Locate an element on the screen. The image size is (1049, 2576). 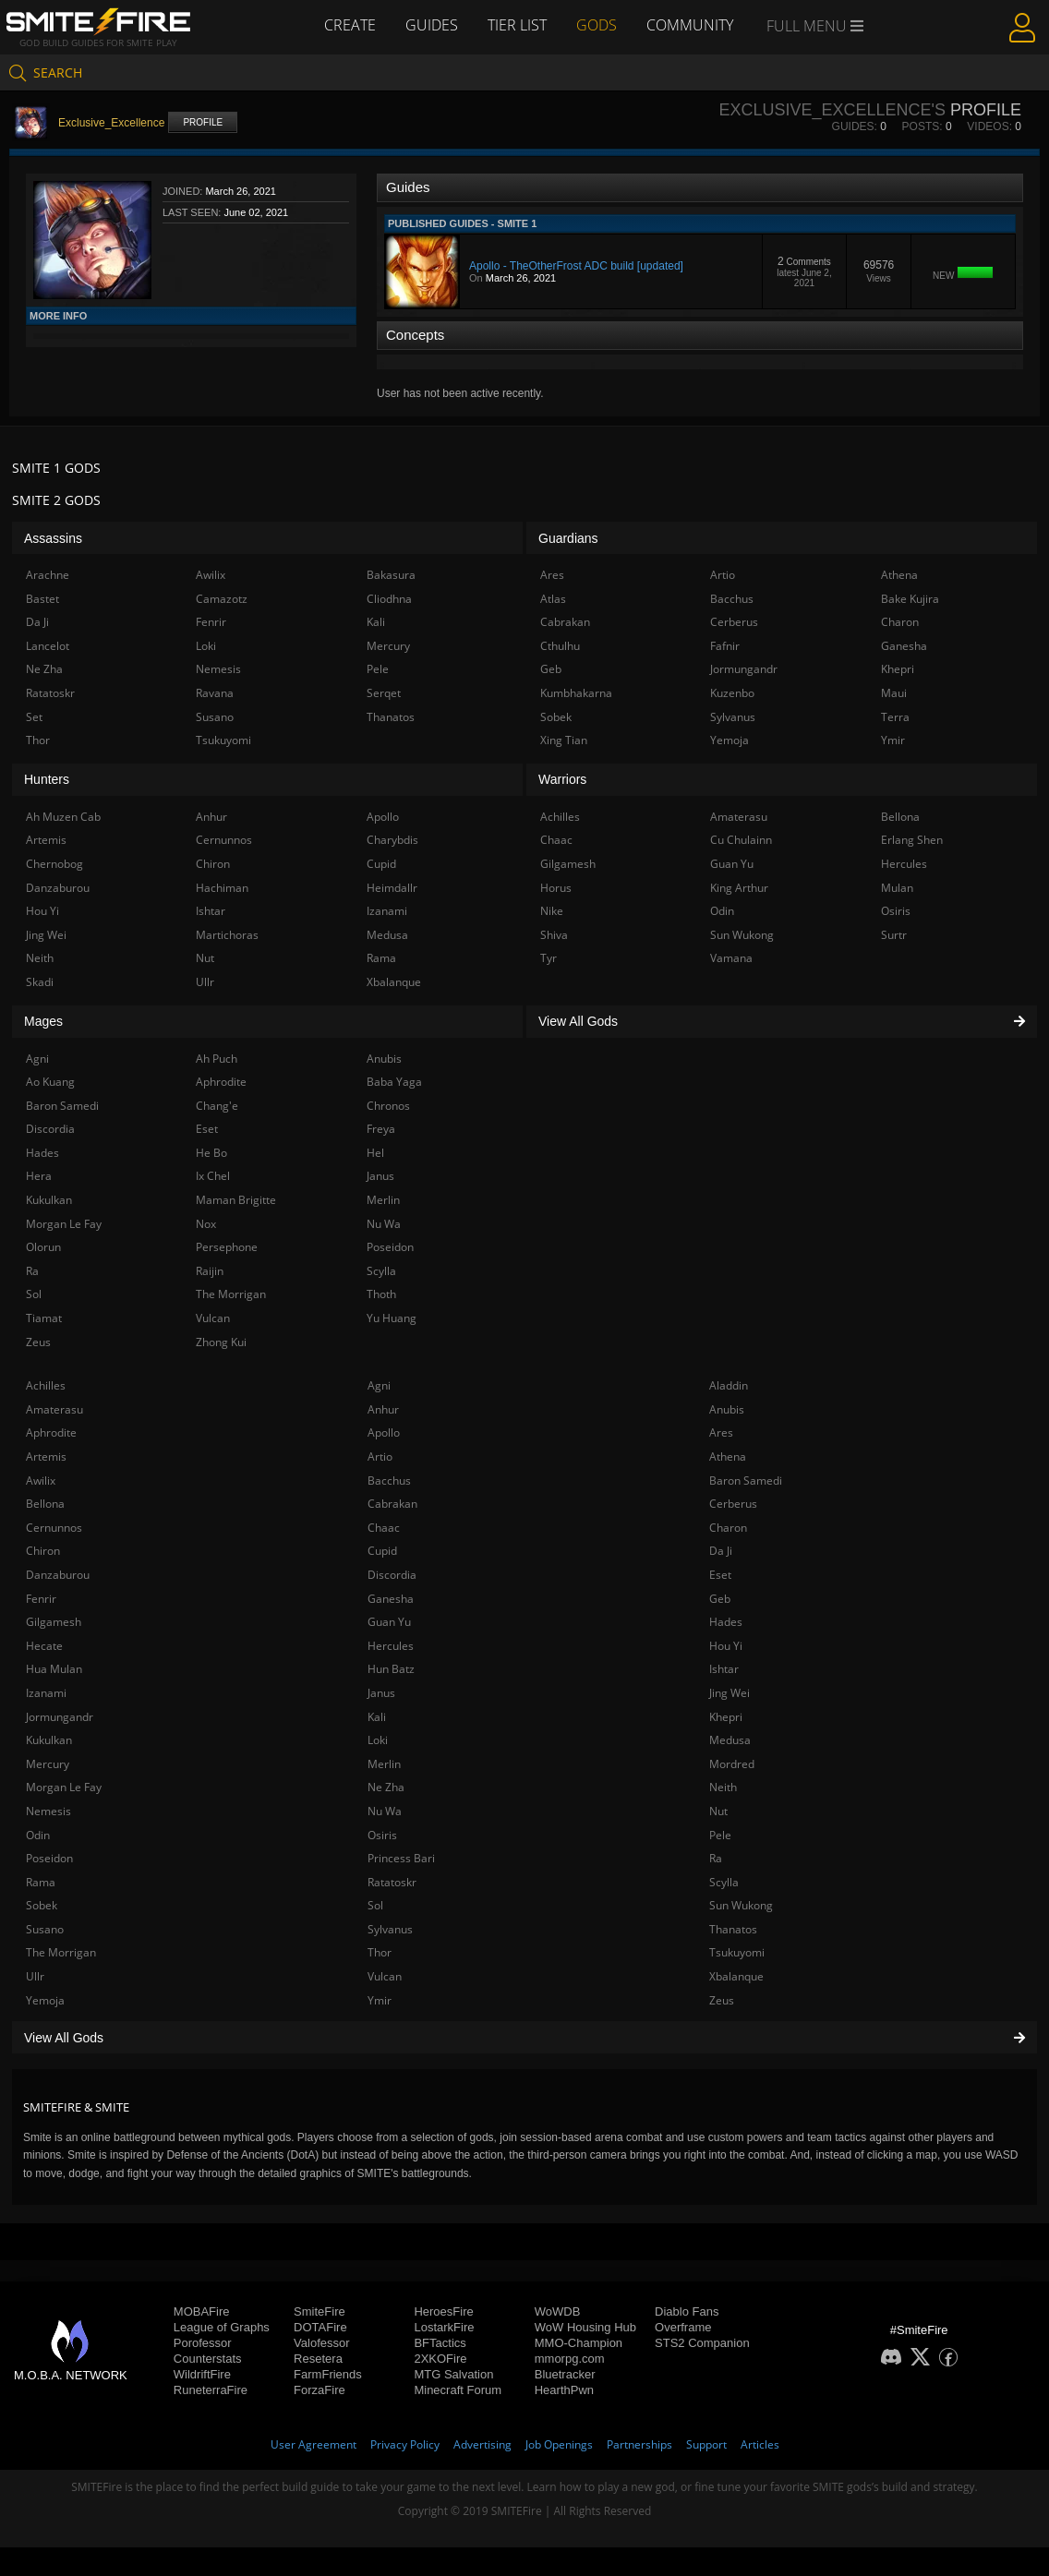
Artio is located at coordinates (380, 1456).